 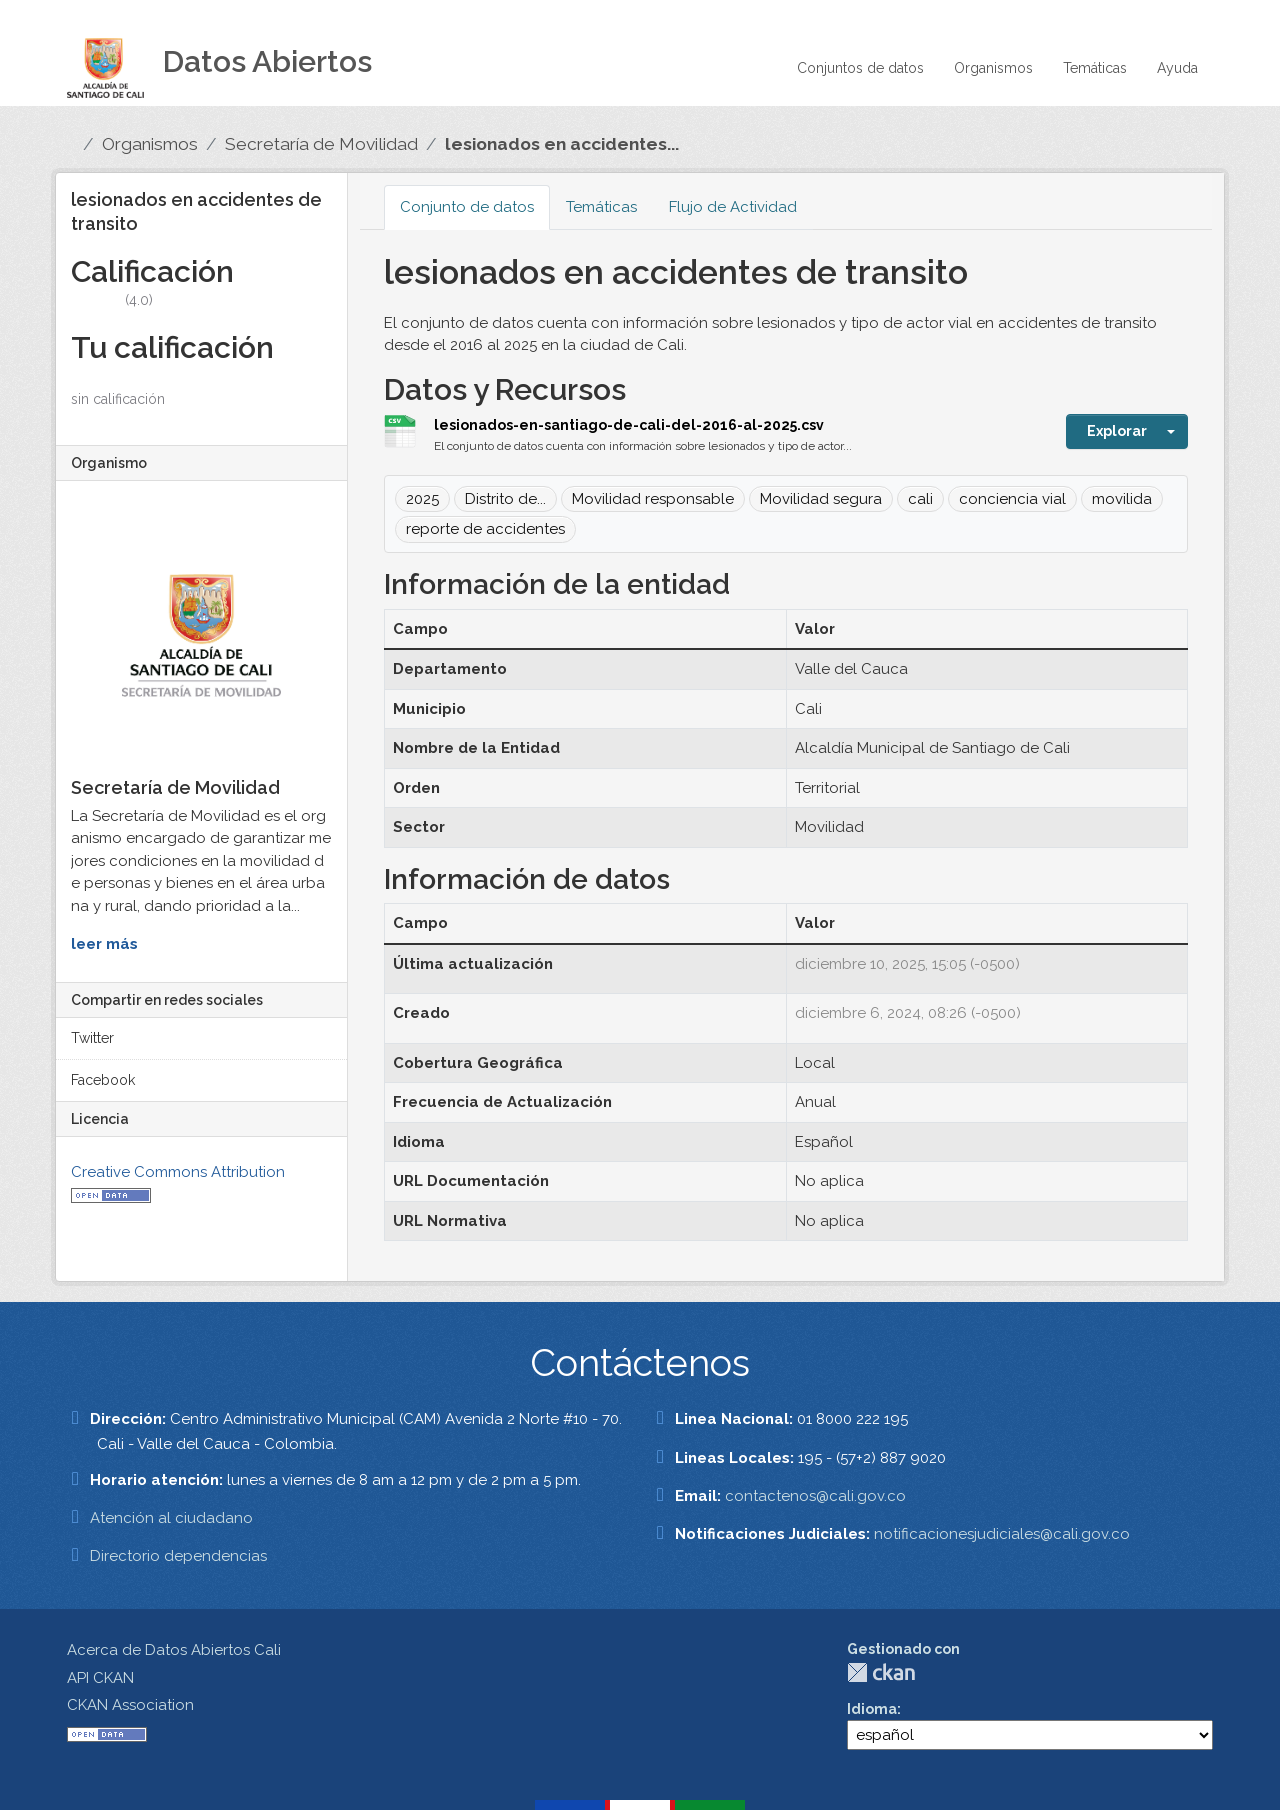 What do you see at coordinates (653, 499) in the screenshot?
I see `Movilidad responsable` at bounding box center [653, 499].